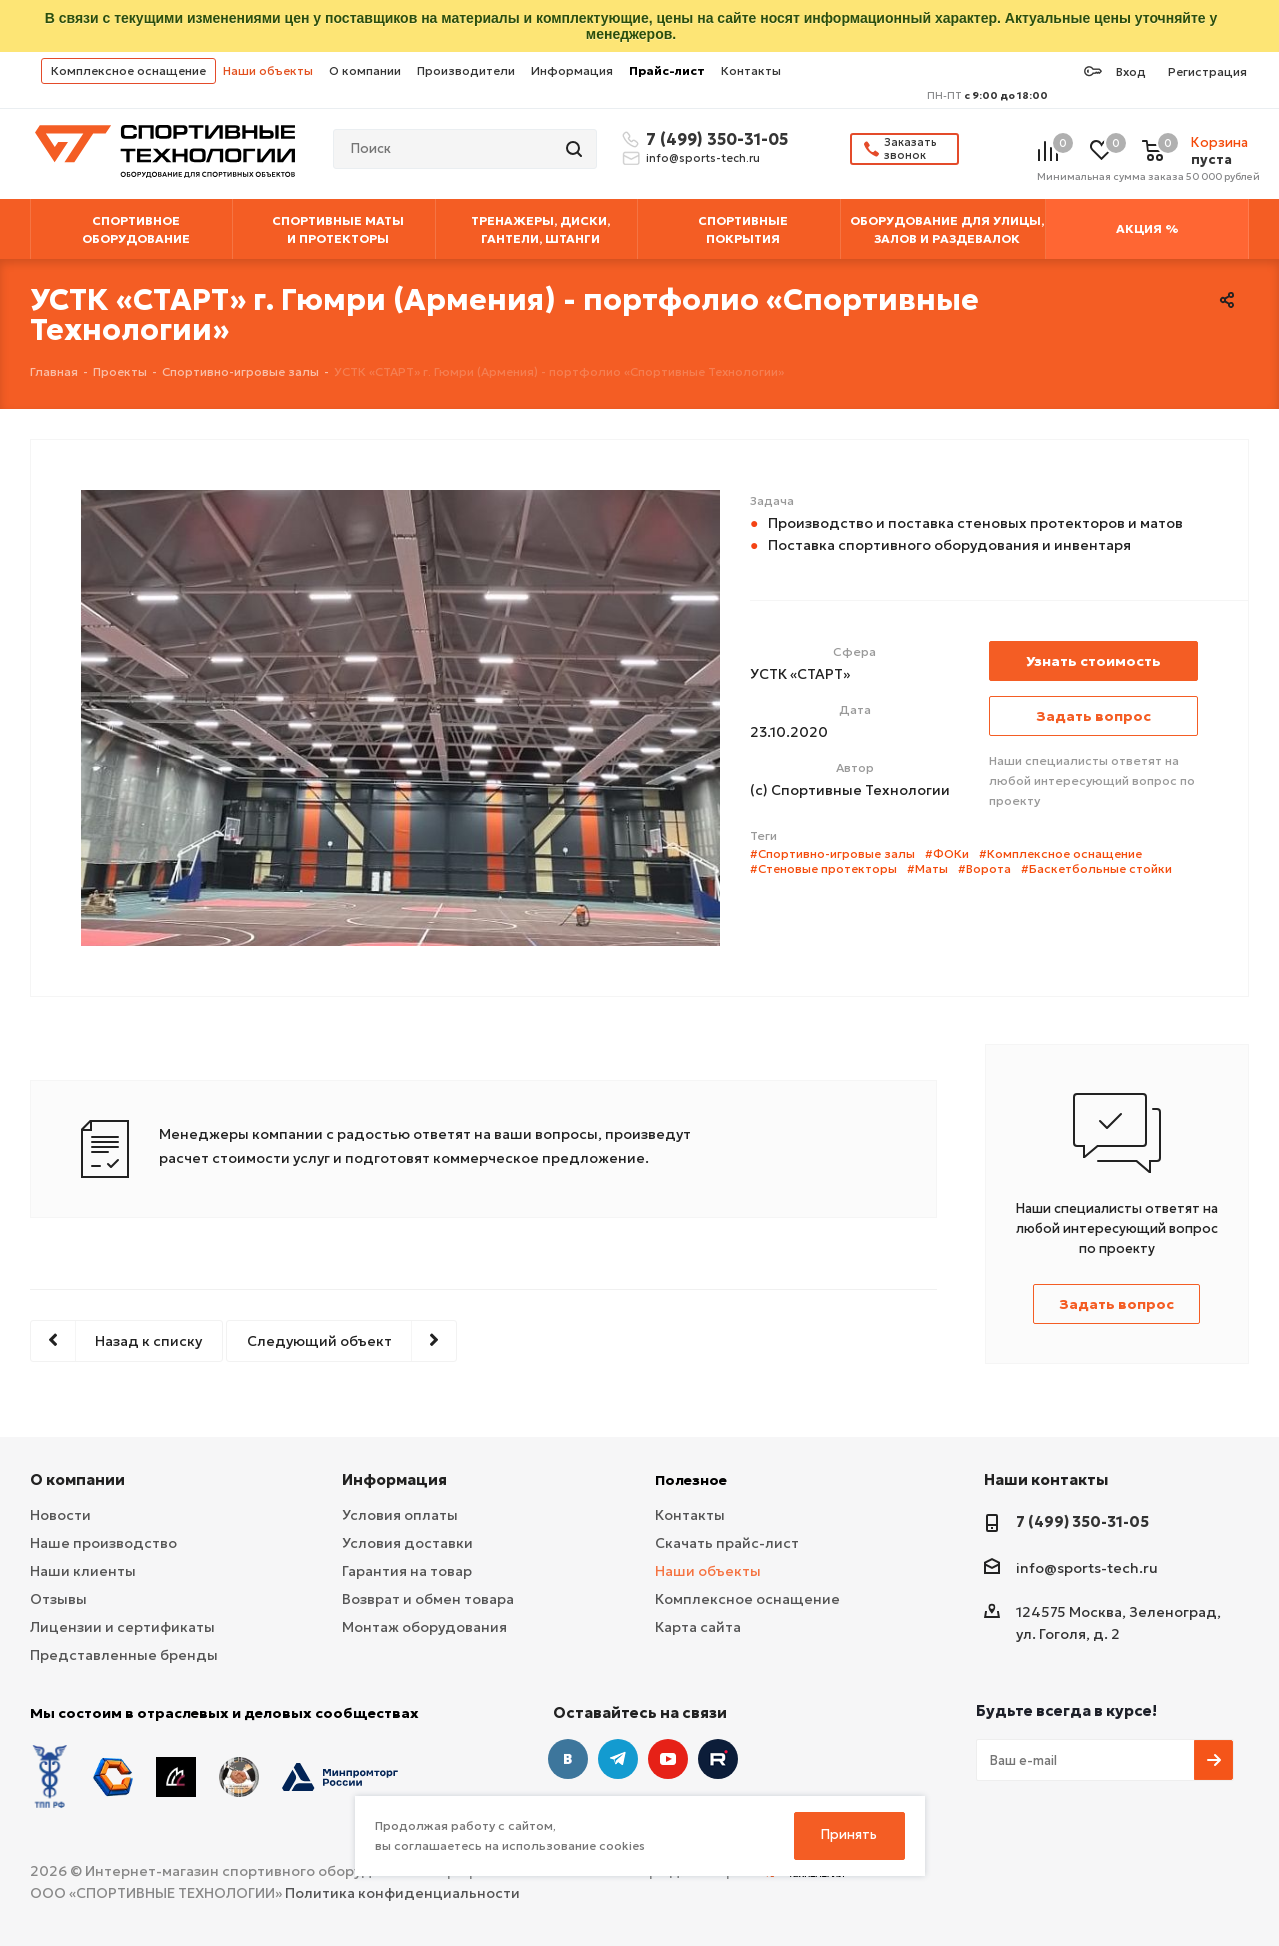  I want to click on #Ворота, so click(984, 868).